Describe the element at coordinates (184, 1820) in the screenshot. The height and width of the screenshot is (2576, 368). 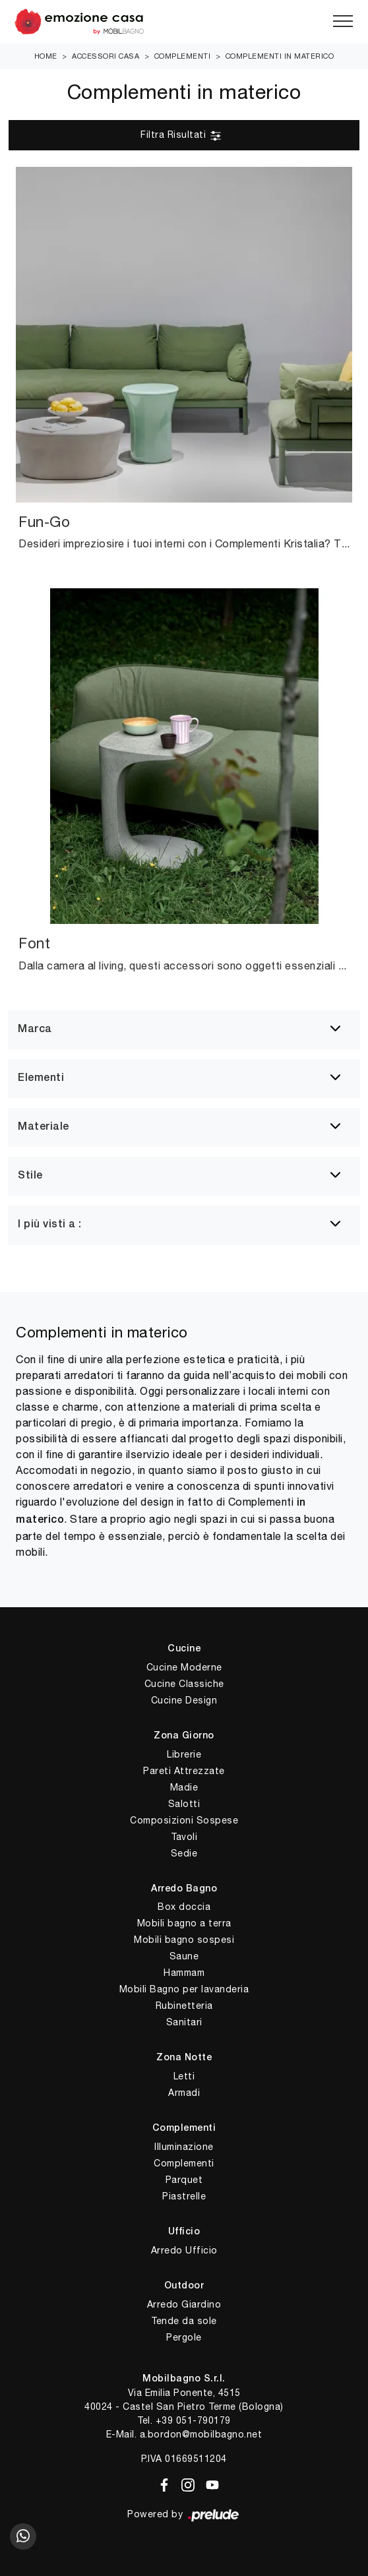
I see `Composizioni Sospese` at that location.